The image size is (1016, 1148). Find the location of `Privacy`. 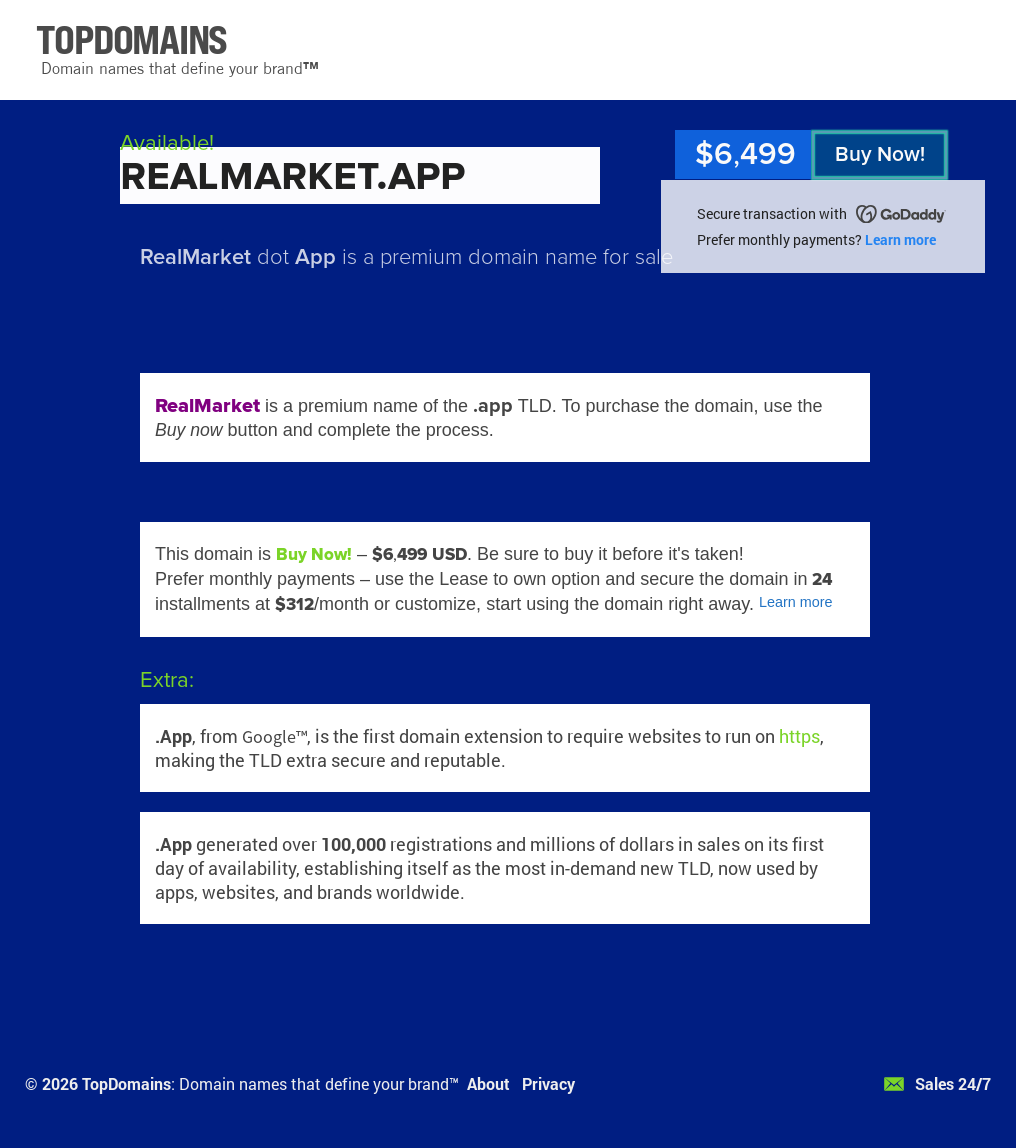

Privacy is located at coordinates (548, 1083).